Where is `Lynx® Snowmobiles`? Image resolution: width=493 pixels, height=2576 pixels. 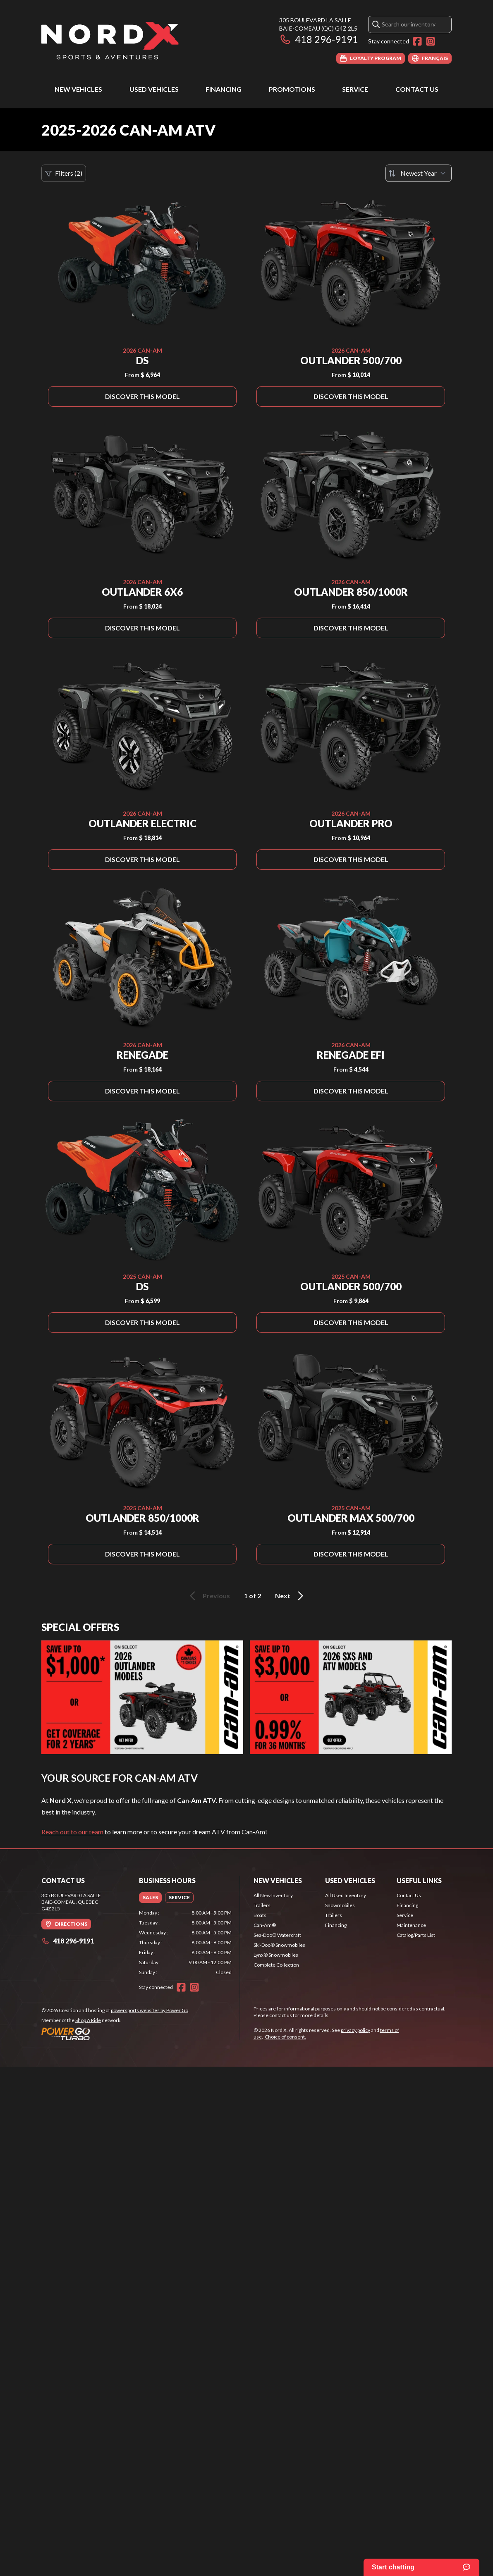 Lynx® Snowmobiles is located at coordinates (276, 1955).